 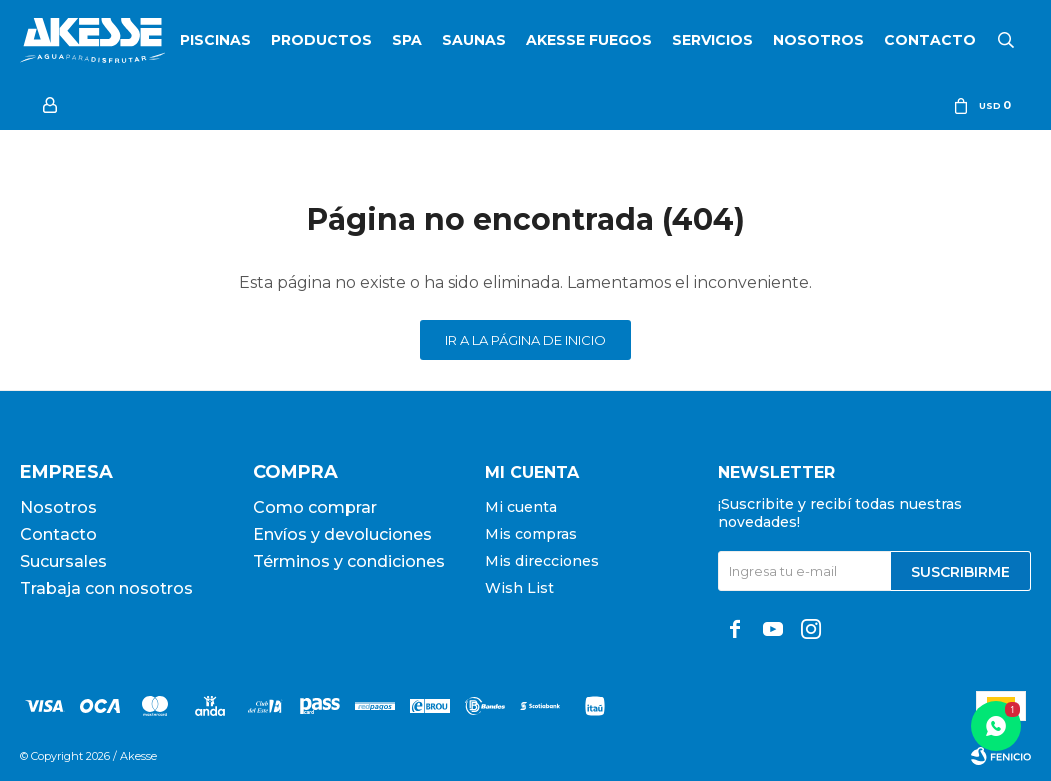 What do you see at coordinates (342, 534) in the screenshot?
I see `Envíos y devoluciones` at bounding box center [342, 534].